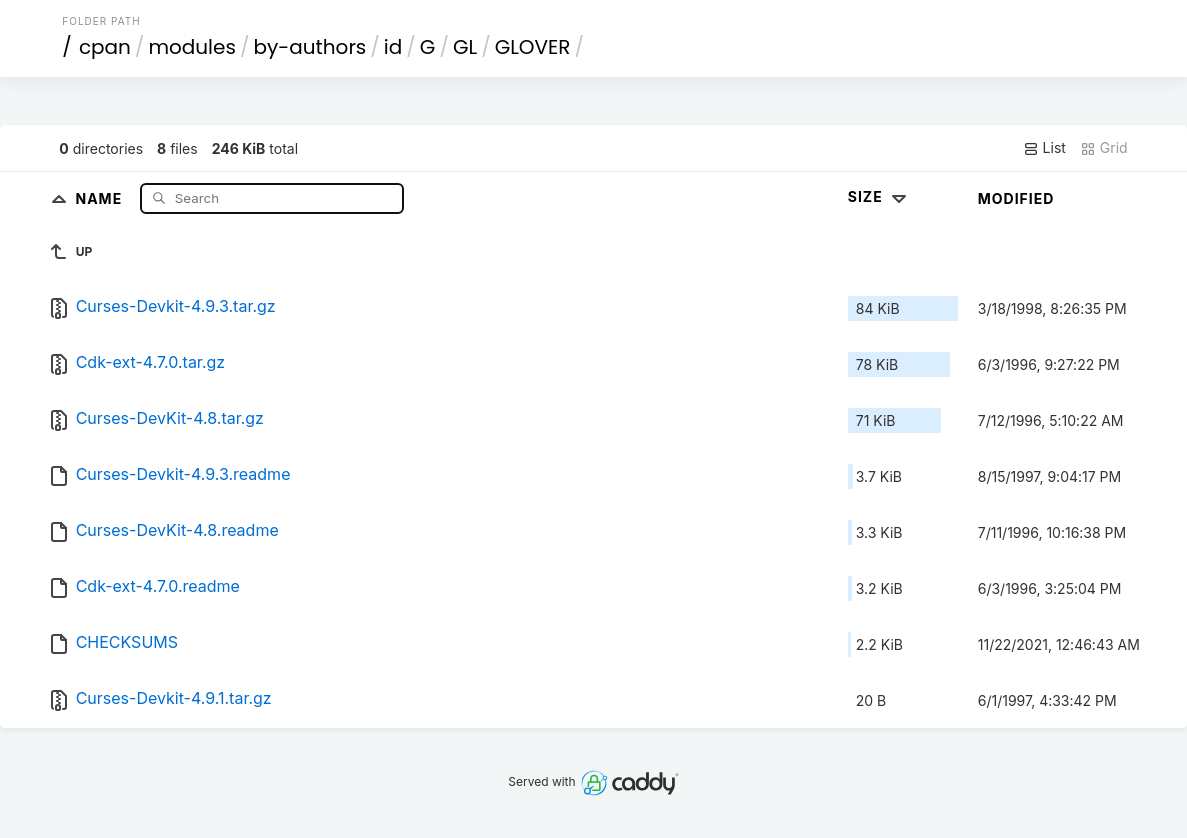 The height and width of the screenshot is (838, 1187). I want to click on GLOVER, so click(533, 47).